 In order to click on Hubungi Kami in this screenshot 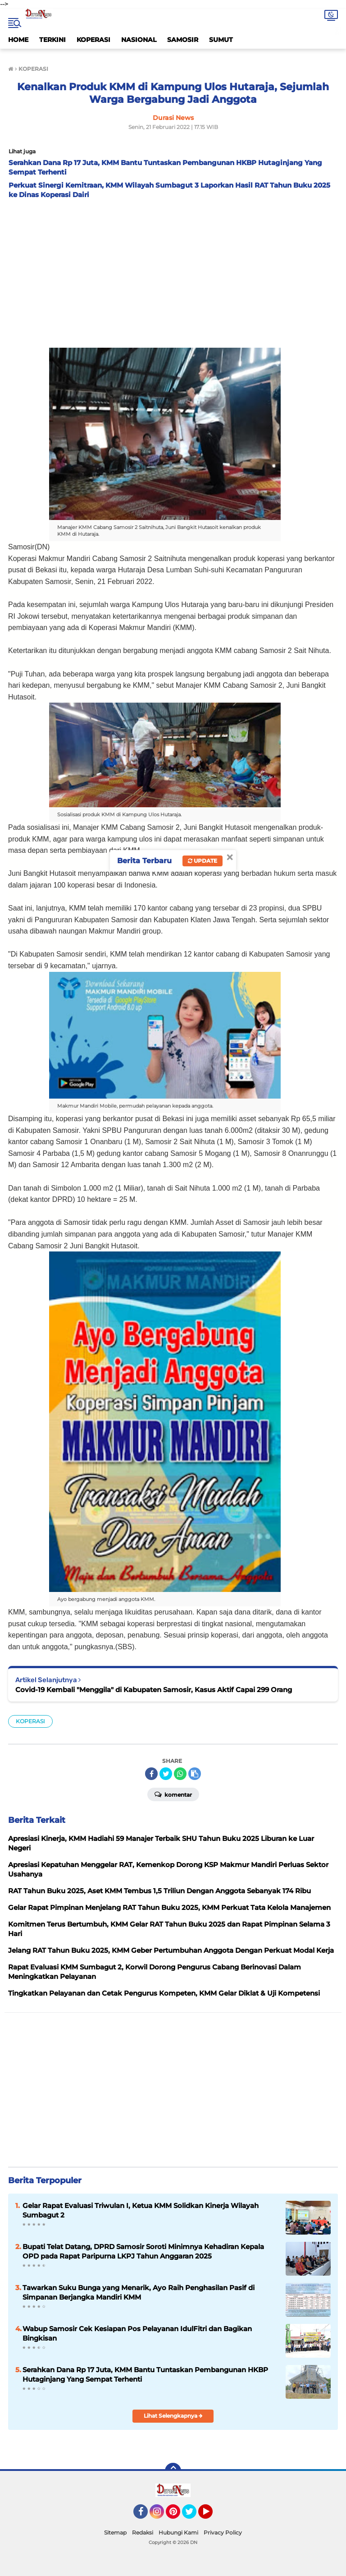, I will do `click(178, 2532)`.